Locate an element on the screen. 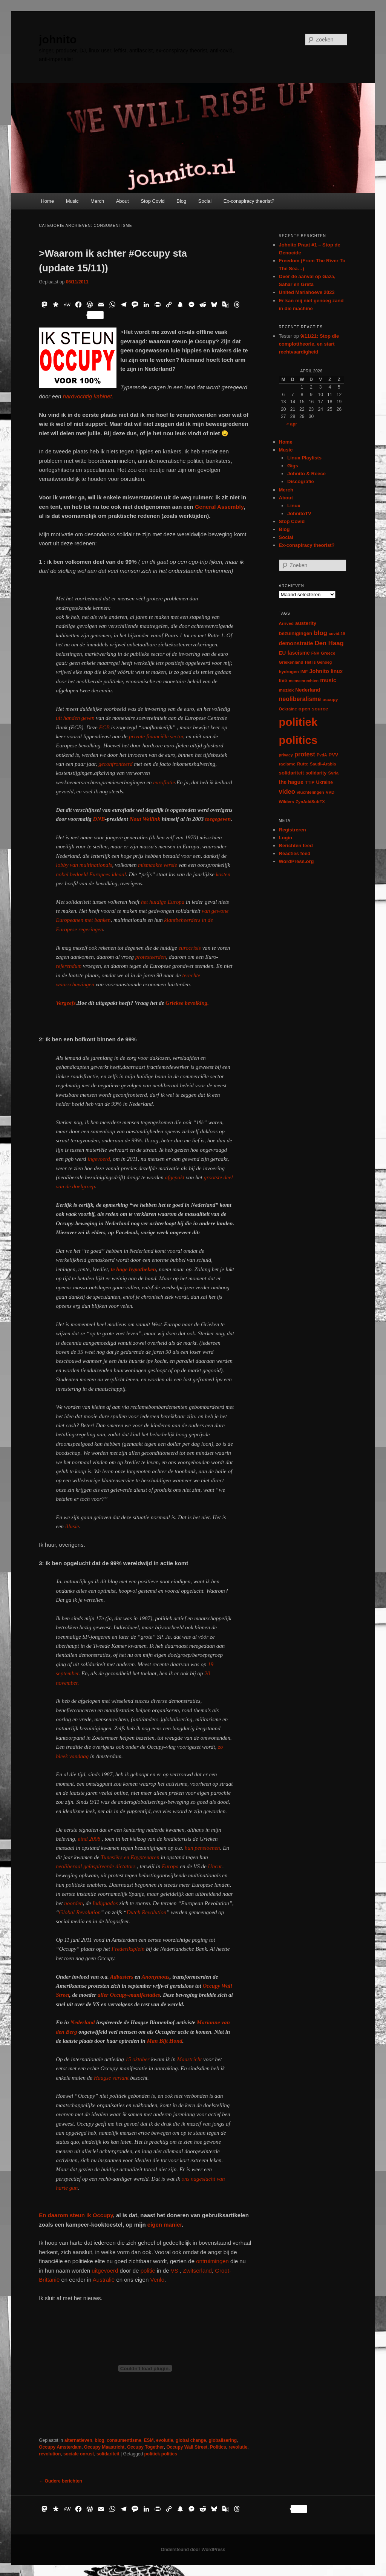 This screenshot has width=386, height=2576. muziek [muziek (7 items)] is located at coordinates (286, 689).